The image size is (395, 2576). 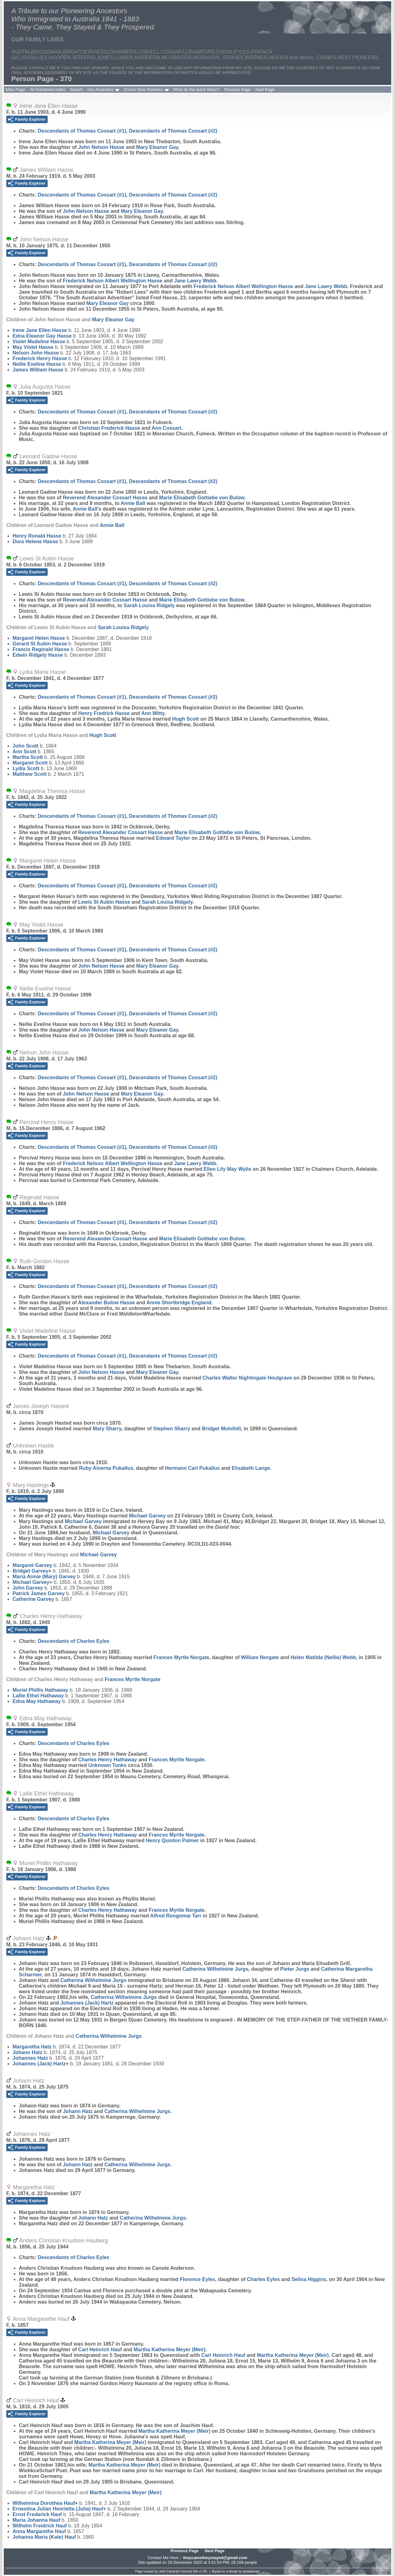 I want to click on Second Site, so click(x=190, y=2571).